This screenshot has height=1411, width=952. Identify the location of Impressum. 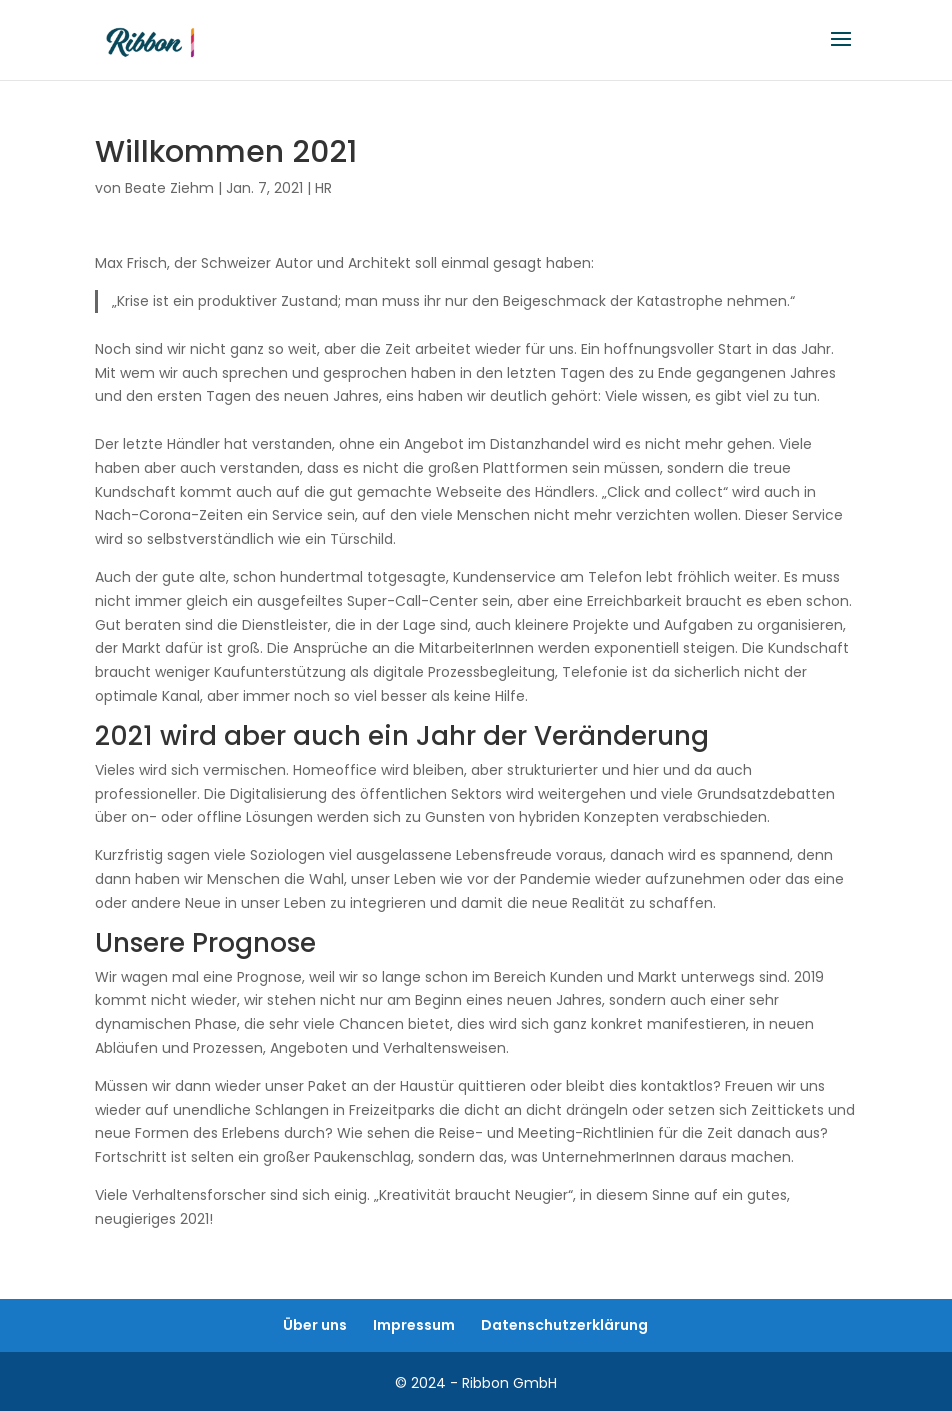
(414, 1325).